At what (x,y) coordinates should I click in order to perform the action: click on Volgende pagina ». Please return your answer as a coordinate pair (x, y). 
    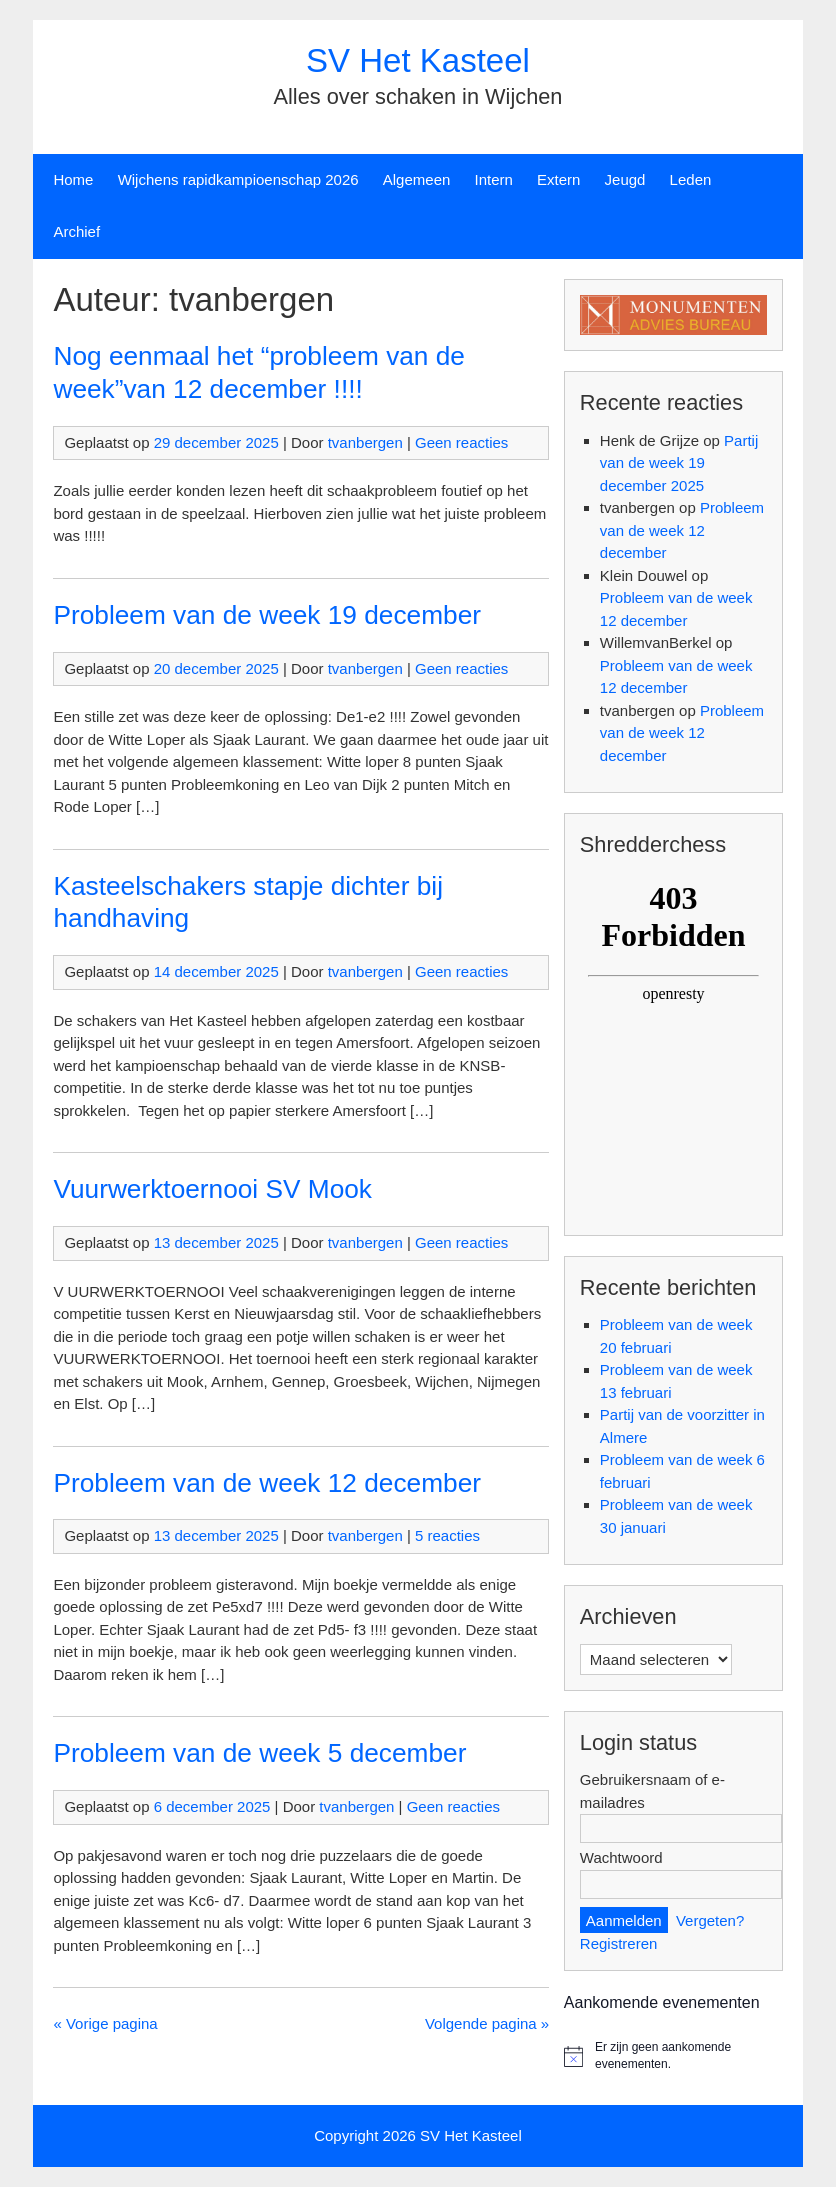
    Looking at the image, I should click on (487, 2023).